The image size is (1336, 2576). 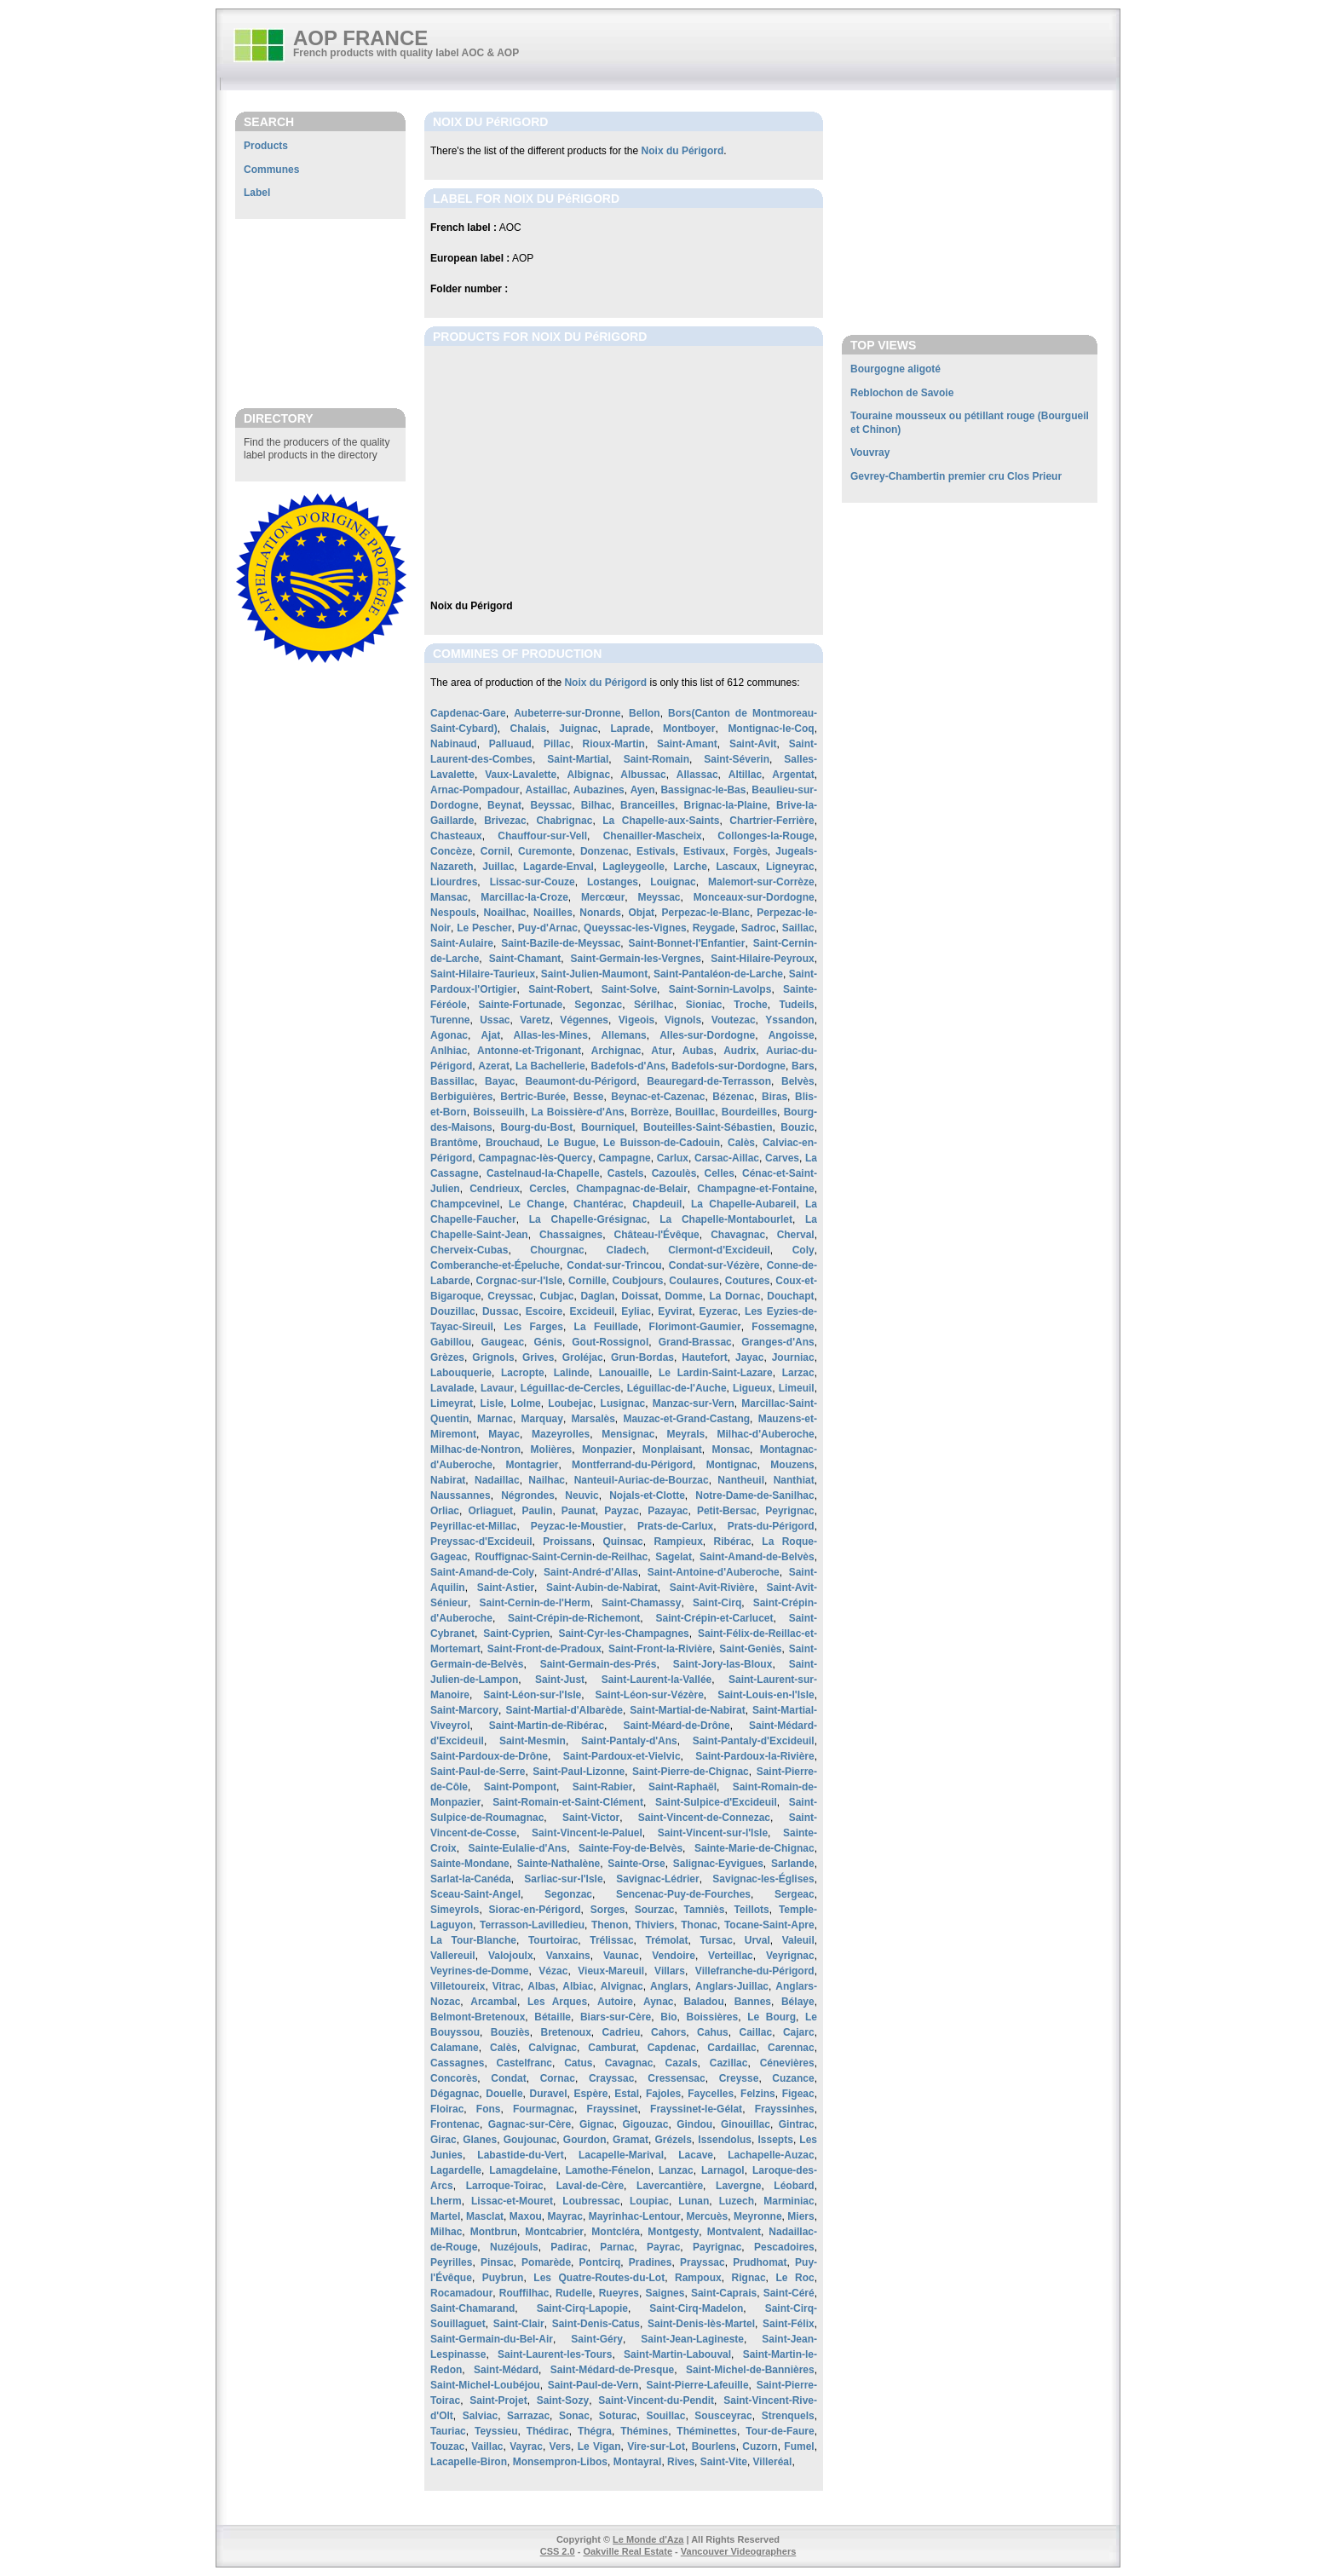 What do you see at coordinates (716, 1373) in the screenshot?
I see `Le Lardin-Saint-Lazare` at bounding box center [716, 1373].